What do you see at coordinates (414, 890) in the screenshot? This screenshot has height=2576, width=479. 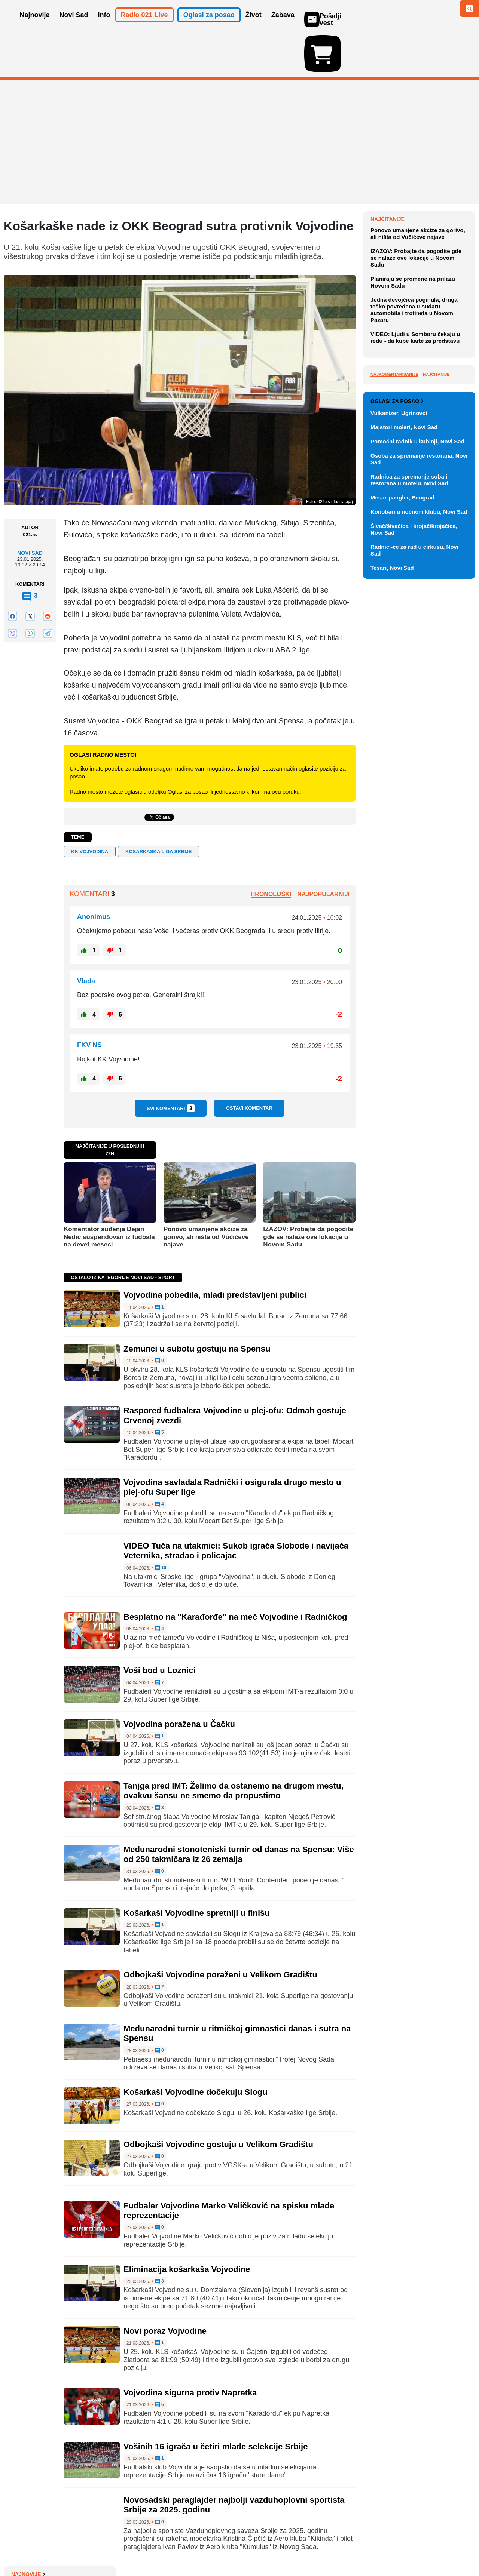 I see `Radnici-ce za rad u cirkusu, Novi Sad` at bounding box center [414, 890].